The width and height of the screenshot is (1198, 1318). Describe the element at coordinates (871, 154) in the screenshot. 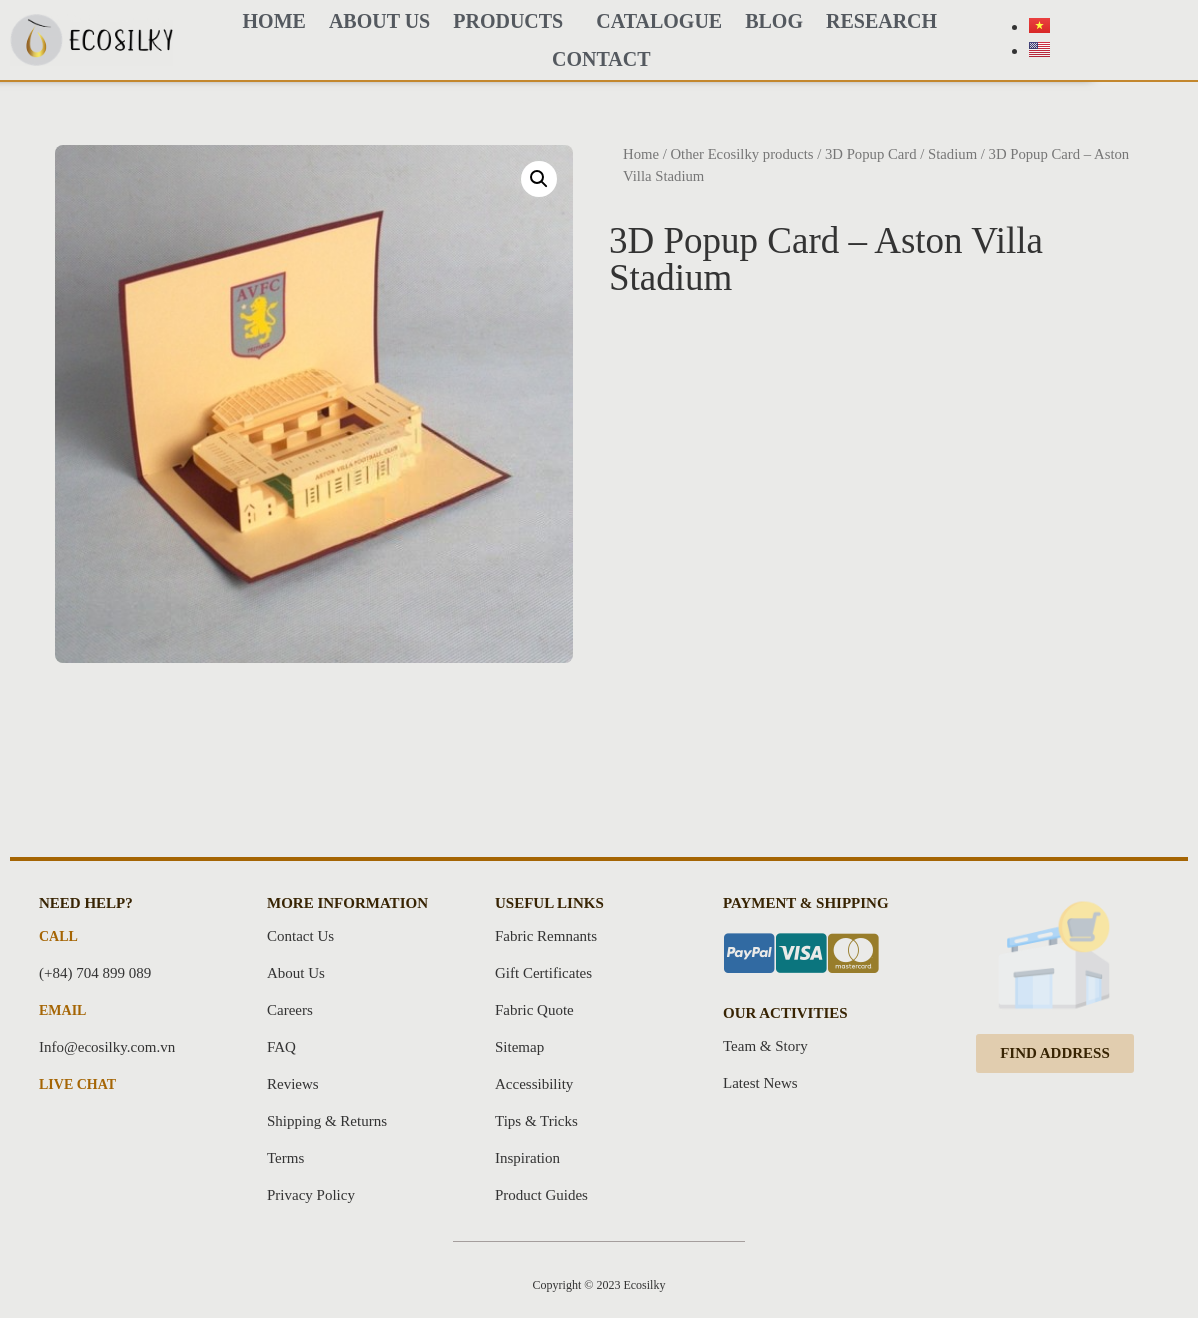

I see `3D Popup Card` at that location.